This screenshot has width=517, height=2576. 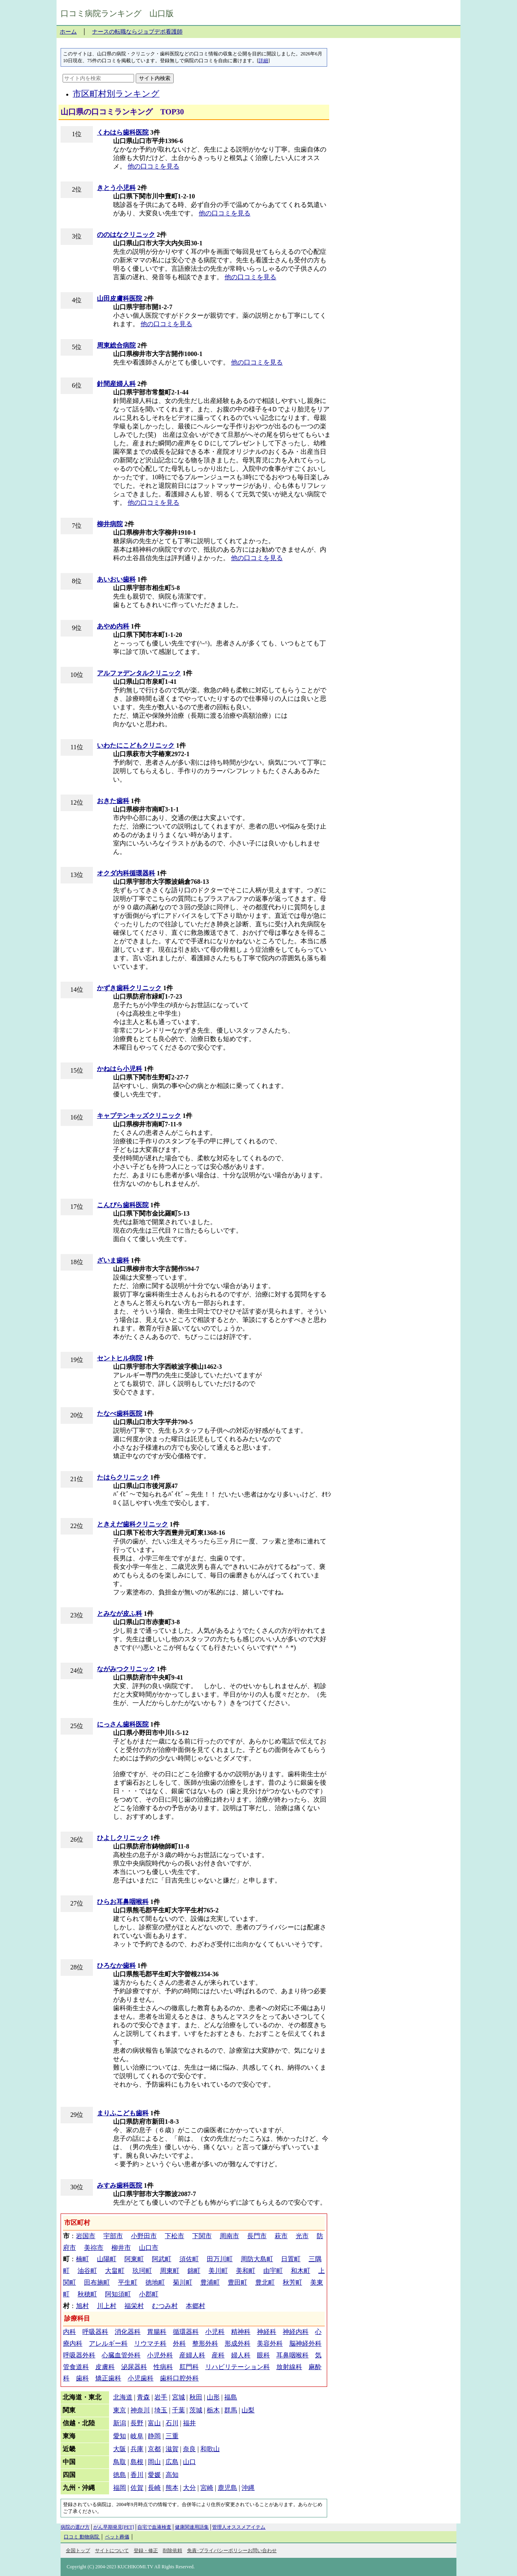 I want to click on ながみつクリニック, so click(x=126, y=1668).